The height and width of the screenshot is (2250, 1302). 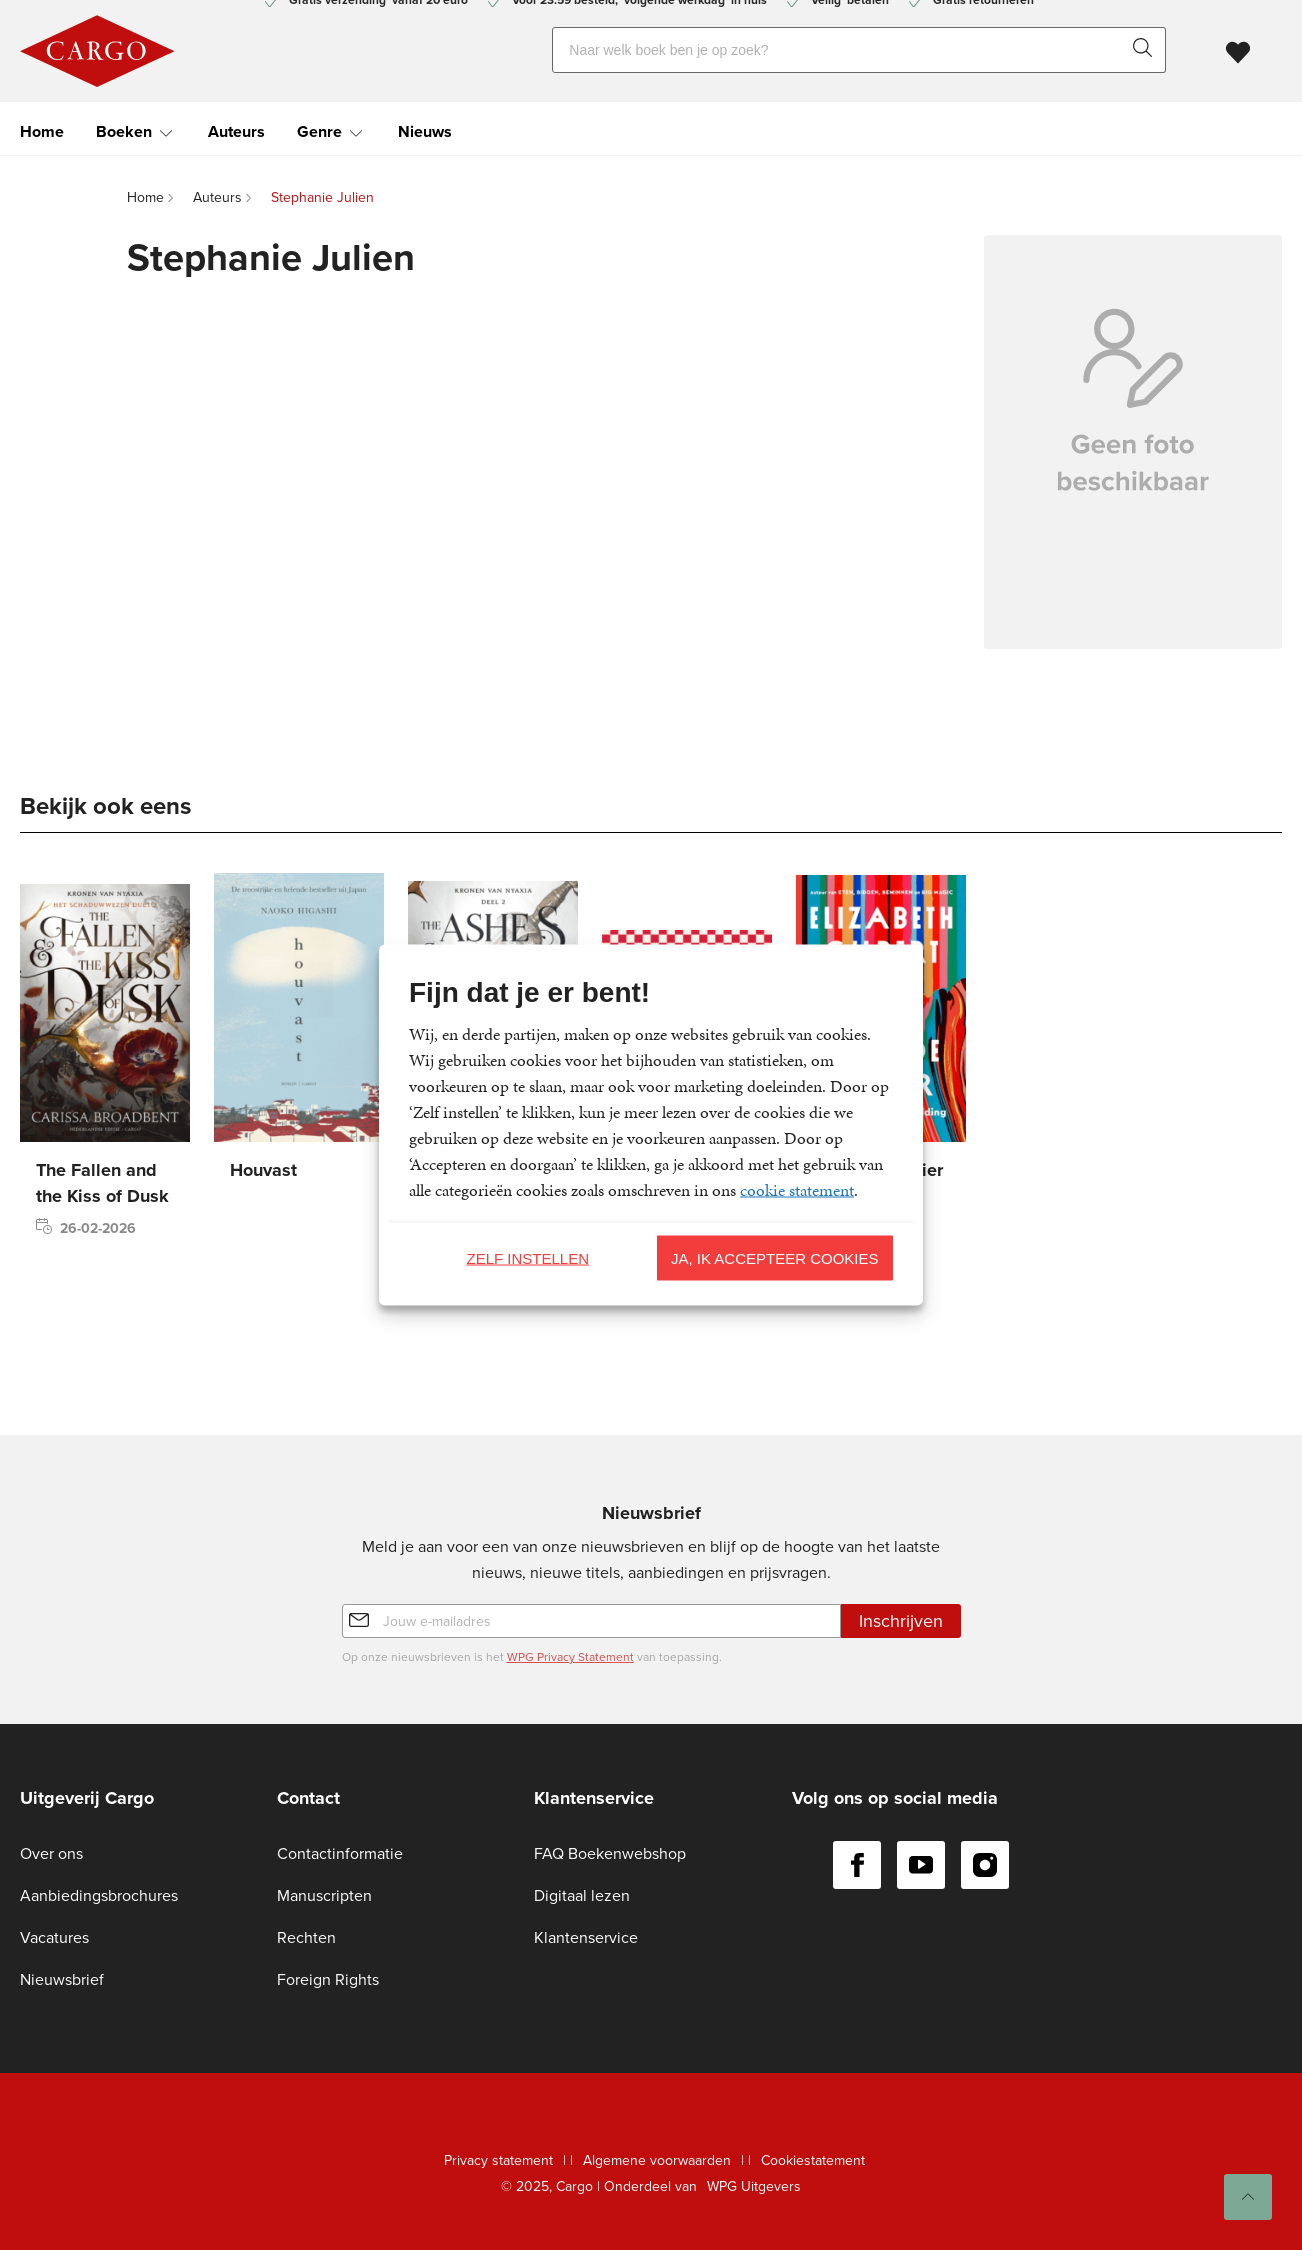 What do you see at coordinates (570, 1657) in the screenshot?
I see `WPG Privacy Statement` at bounding box center [570, 1657].